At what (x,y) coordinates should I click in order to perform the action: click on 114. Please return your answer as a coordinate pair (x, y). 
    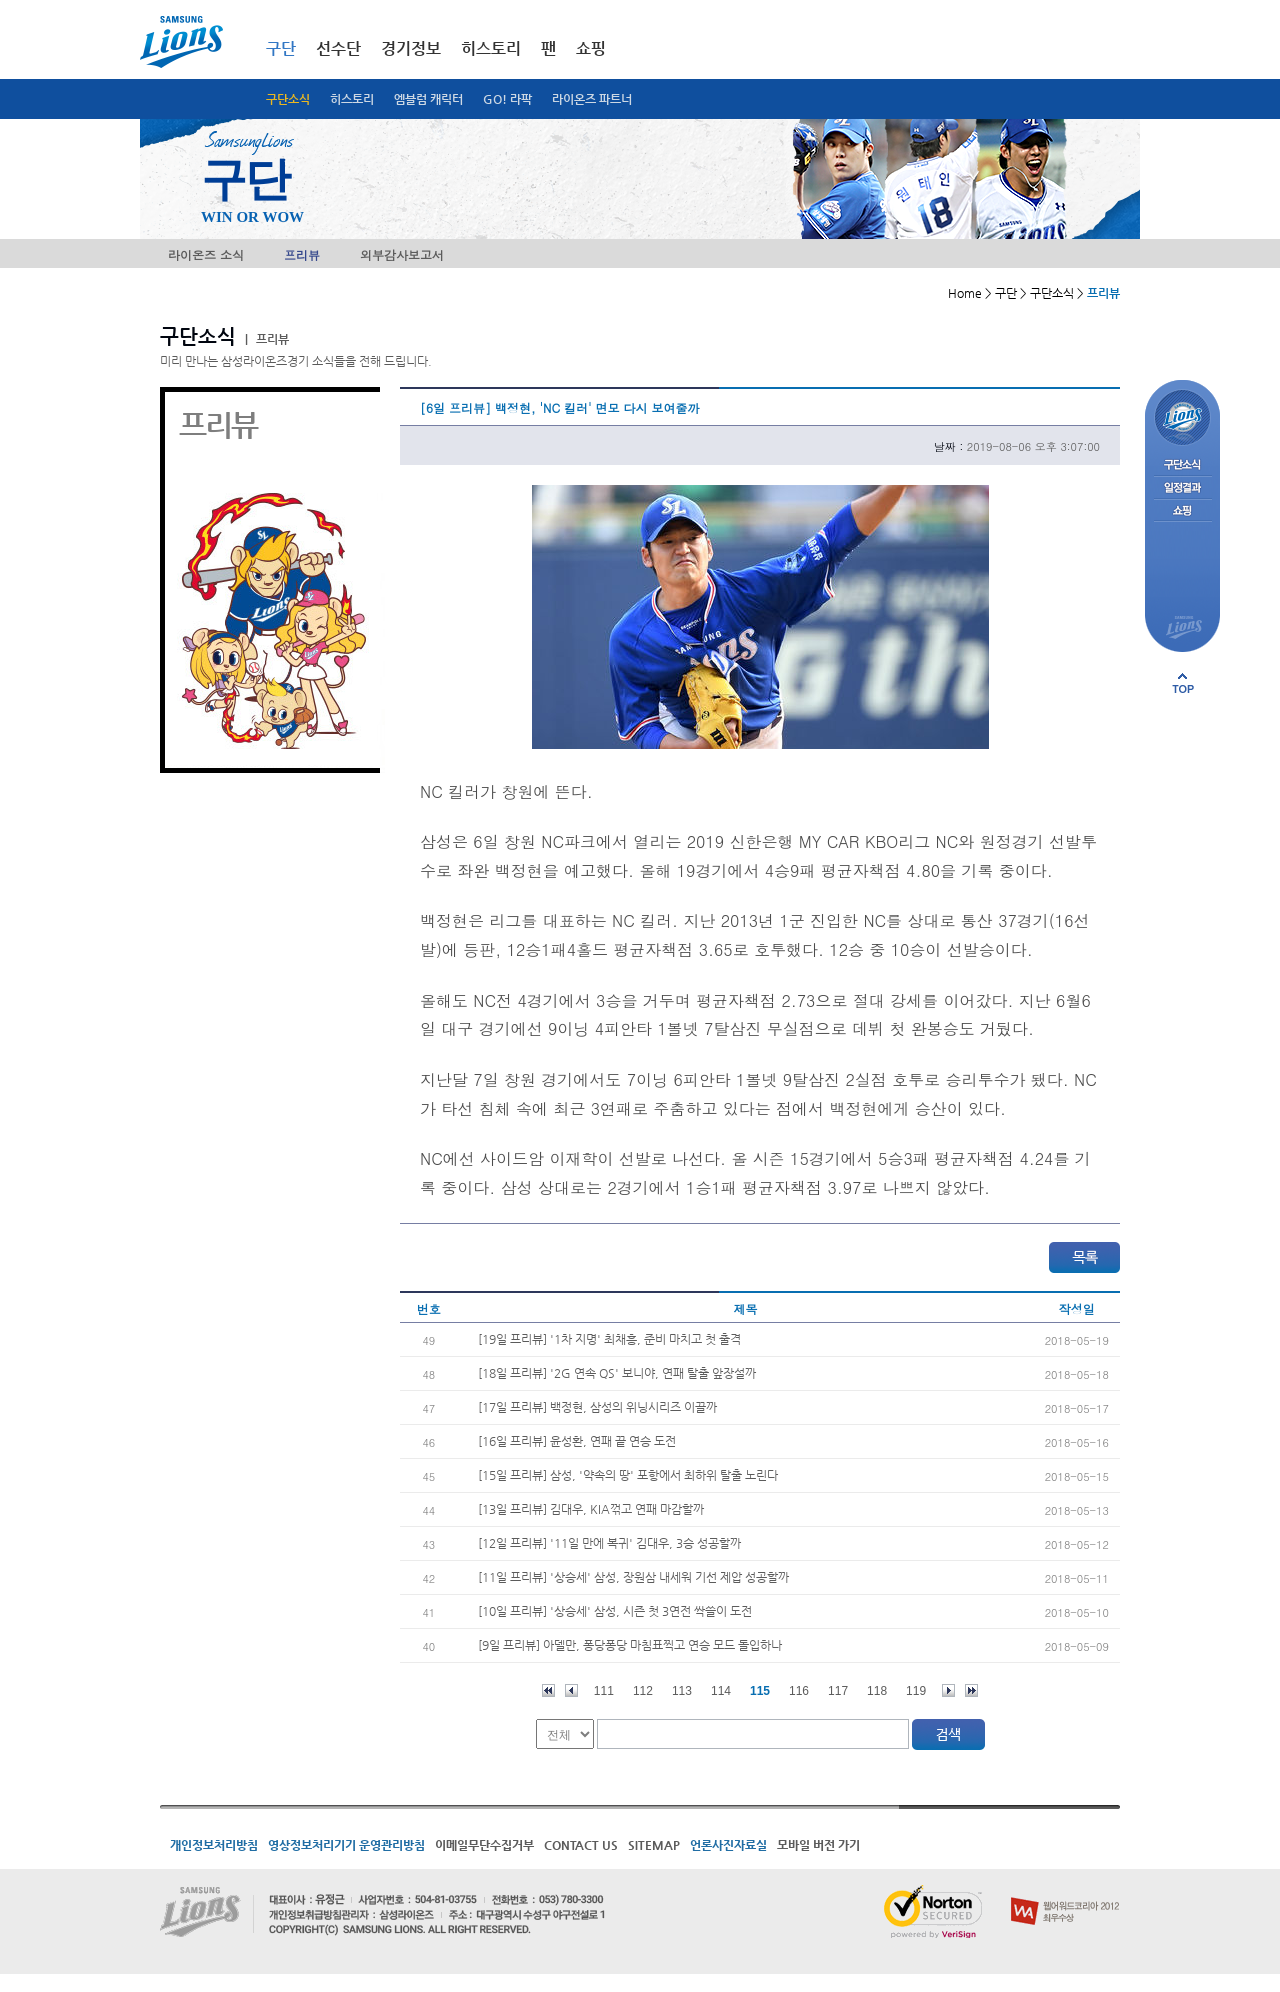
    Looking at the image, I should click on (721, 1691).